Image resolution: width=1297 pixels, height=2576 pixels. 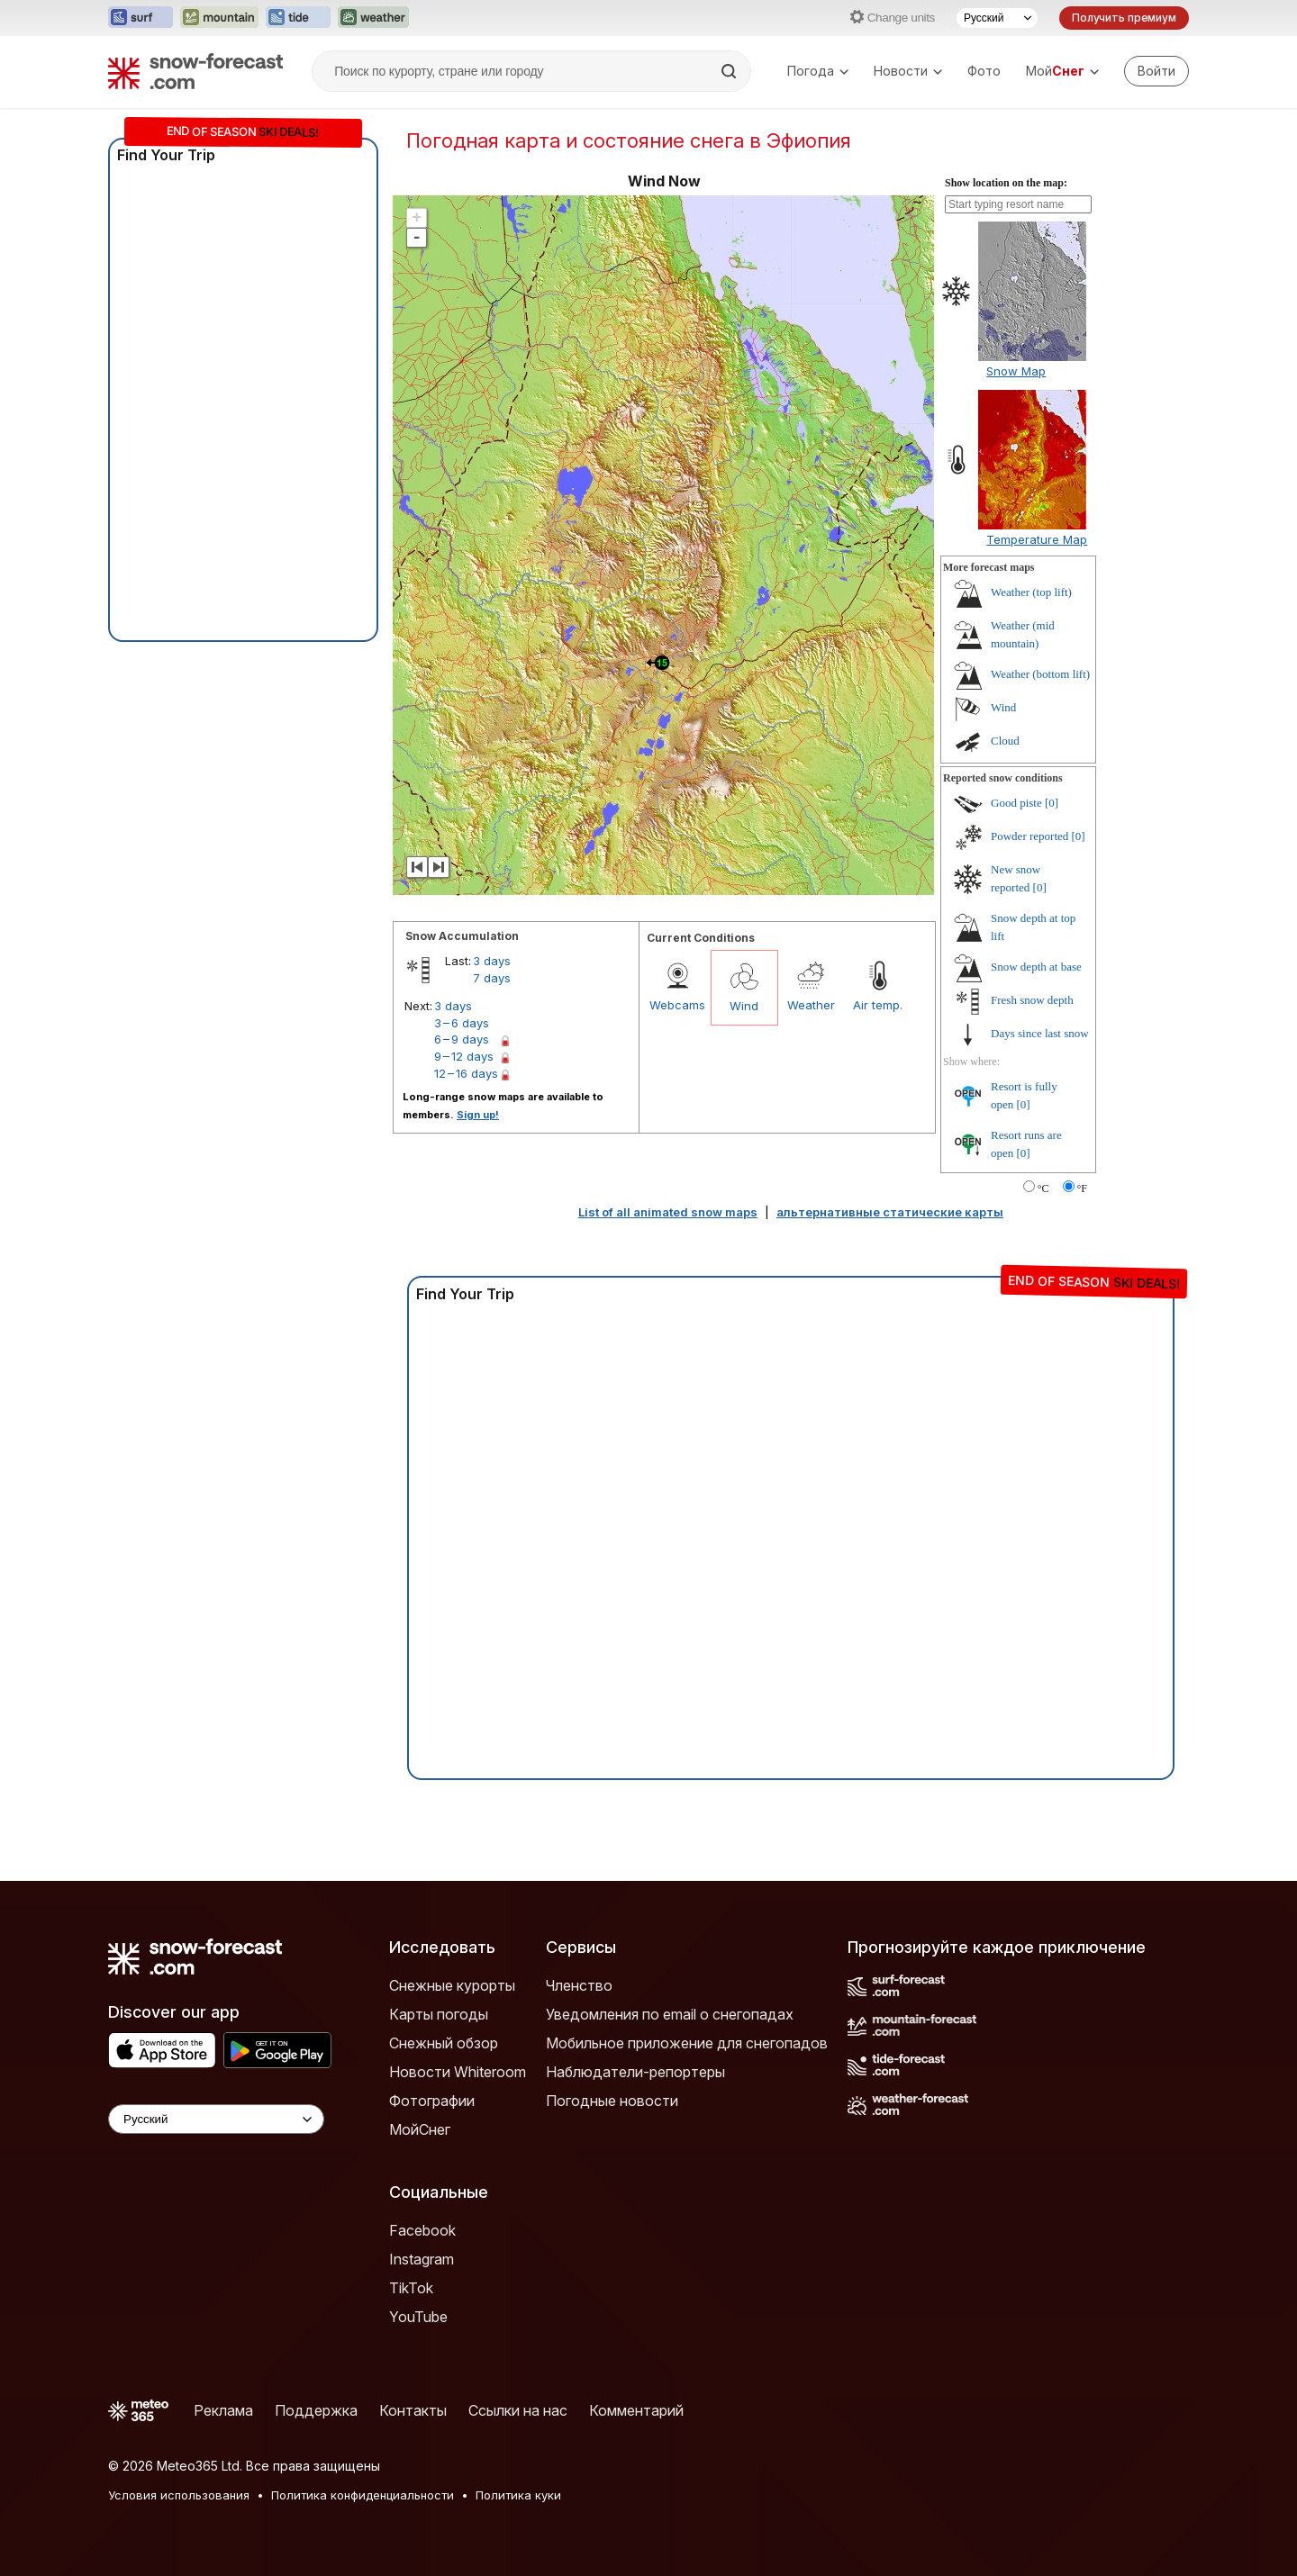 What do you see at coordinates (1043, 1188) in the screenshot?
I see `°C` at bounding box center [1043, 1188].